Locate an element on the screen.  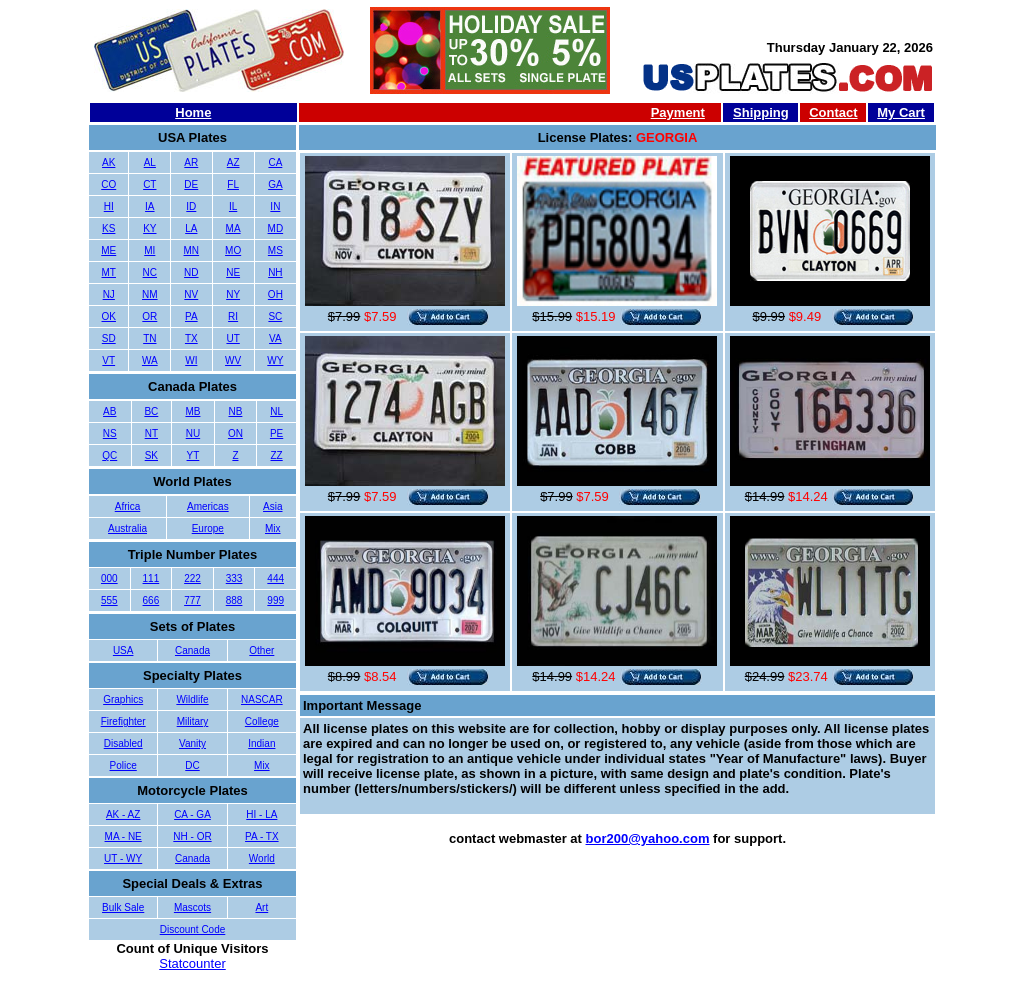
IL is located at coordinates (233, 206).